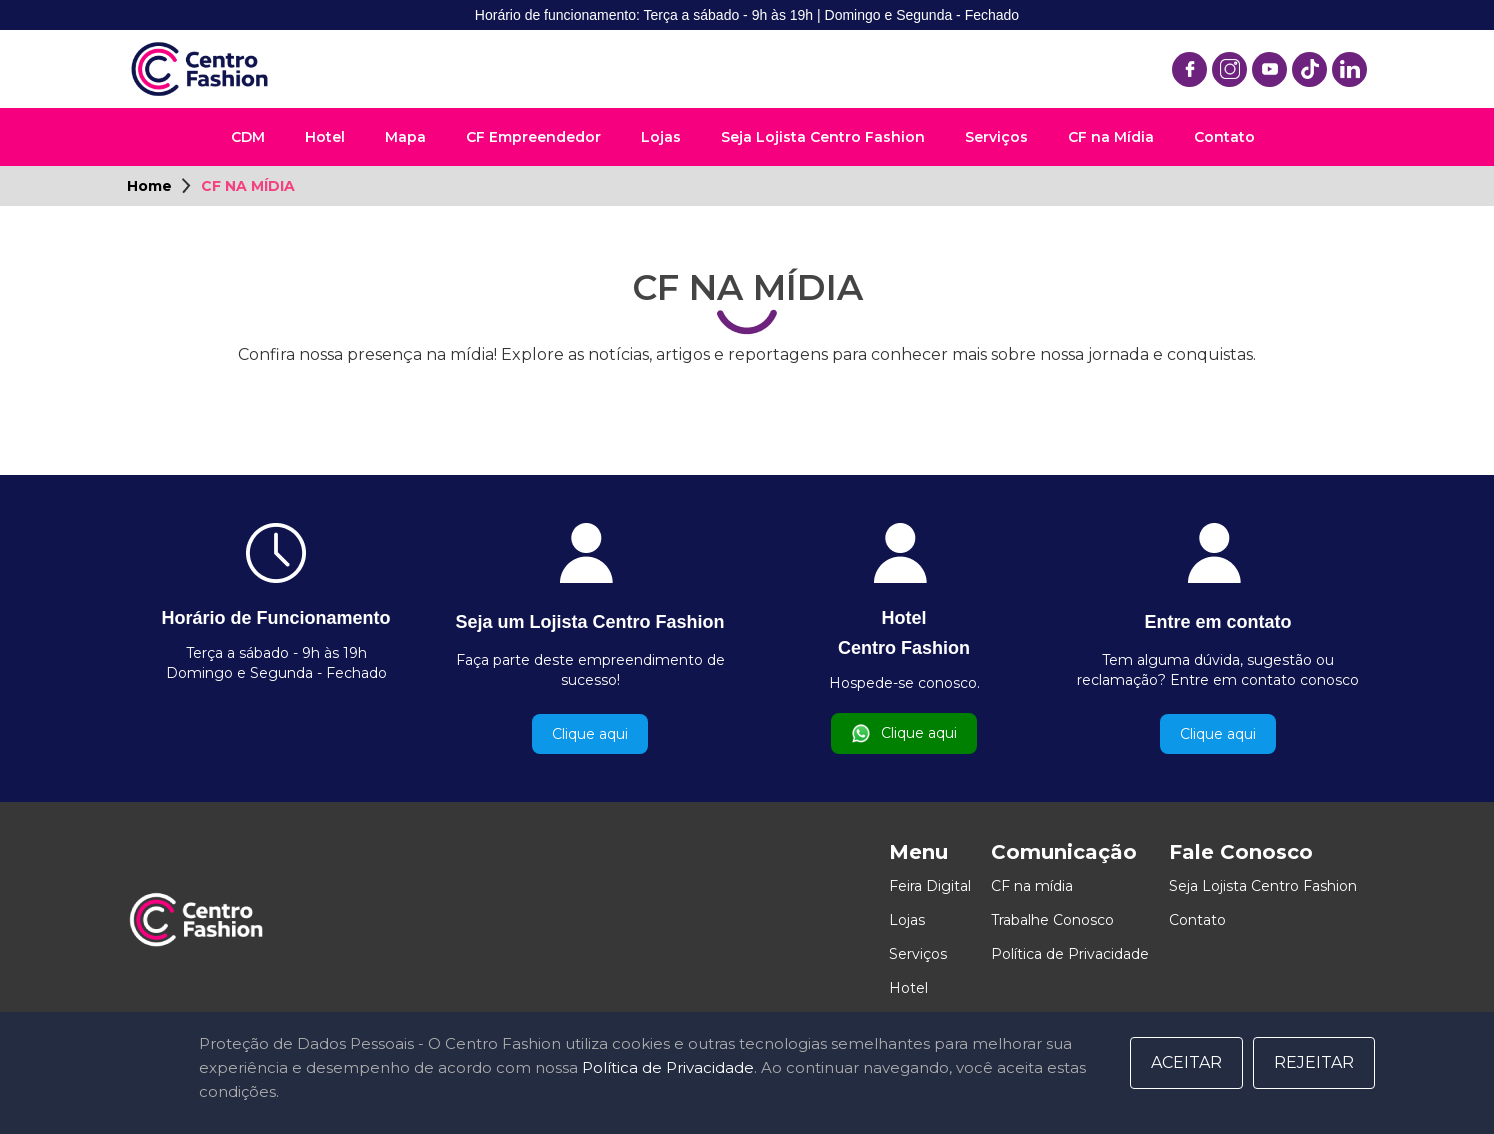  I want to click on Hotel, so click(325, 137).